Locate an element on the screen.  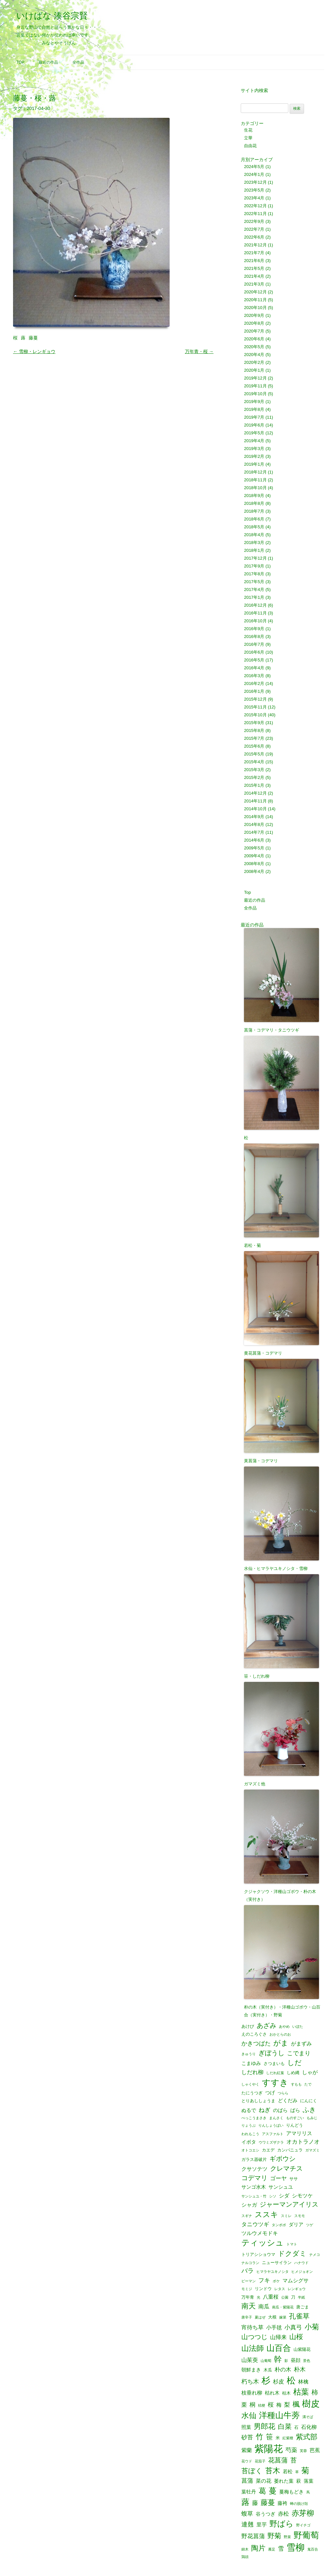
どくだみ [どくだみ (3個の項目)] is located at coordinates (287, 2100).